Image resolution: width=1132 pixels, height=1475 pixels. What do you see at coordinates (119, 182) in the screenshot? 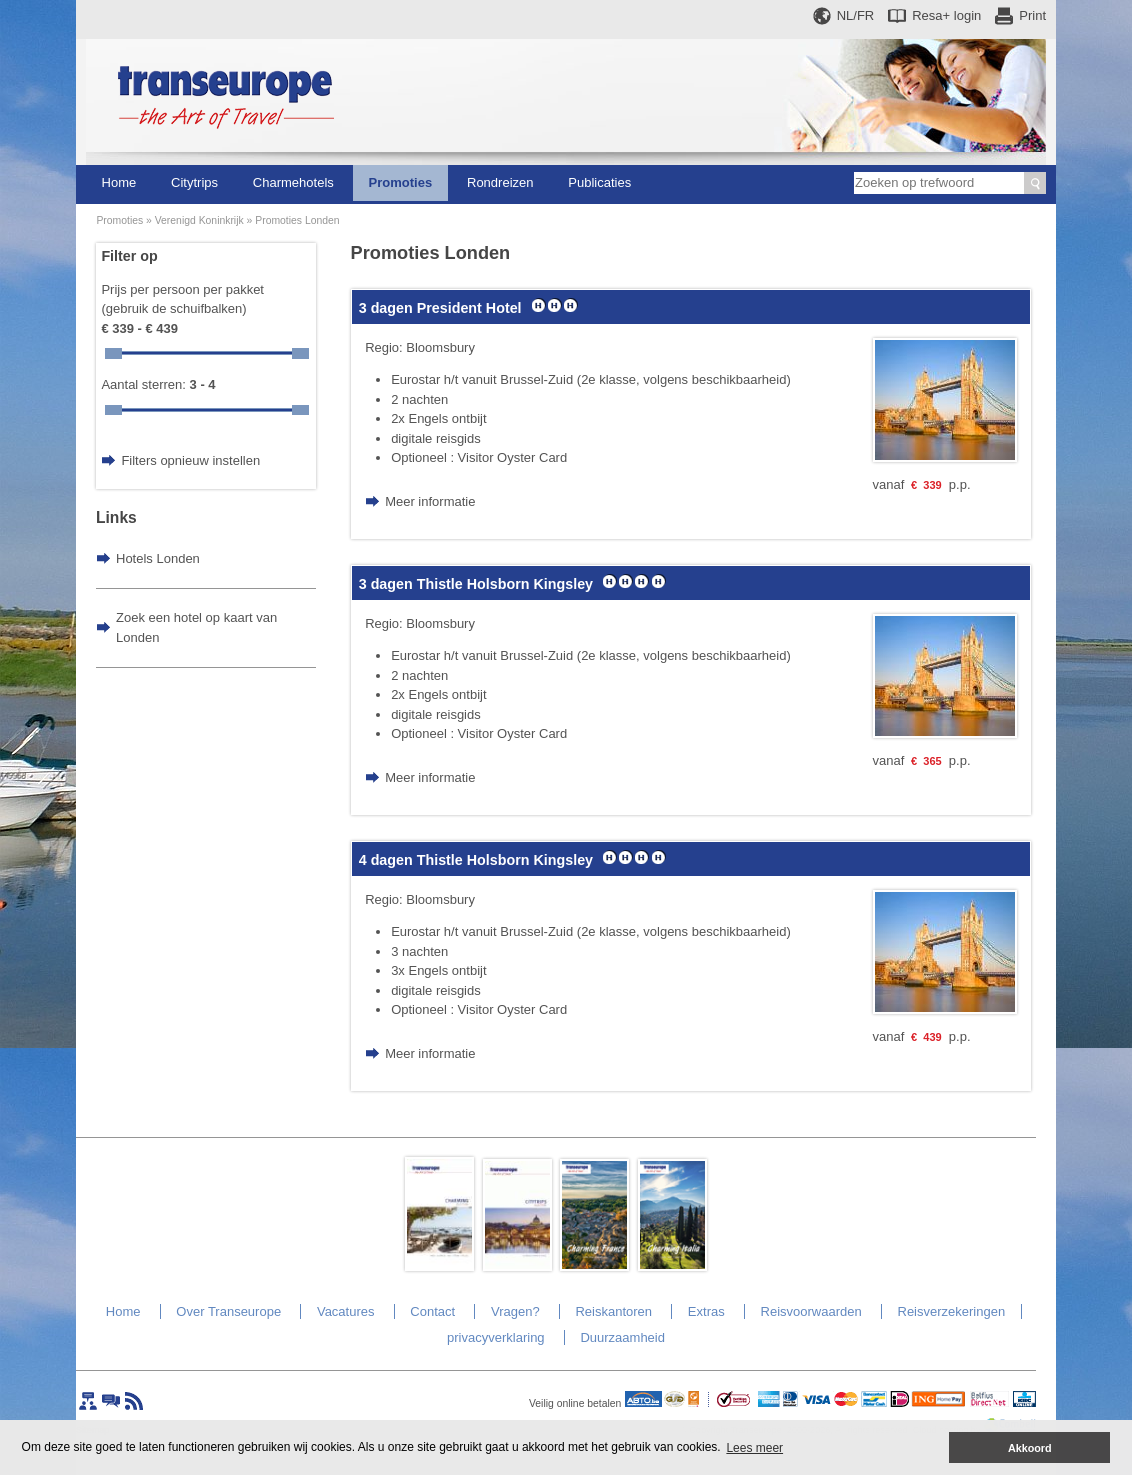
I see `Home` at bounding box center [119, 182].